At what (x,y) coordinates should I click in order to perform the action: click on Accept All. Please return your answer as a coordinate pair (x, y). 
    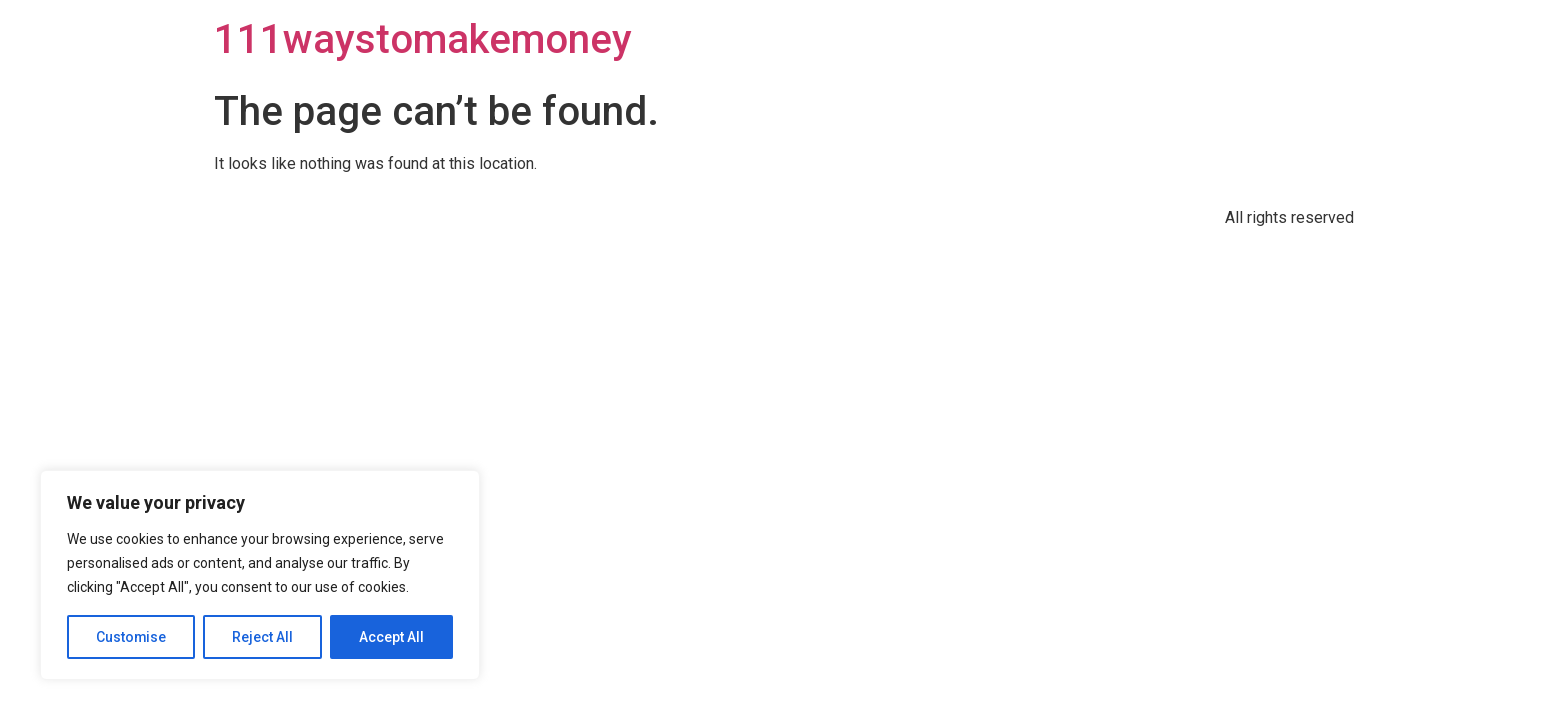
    Looking at the image, I should click on (391, 637).